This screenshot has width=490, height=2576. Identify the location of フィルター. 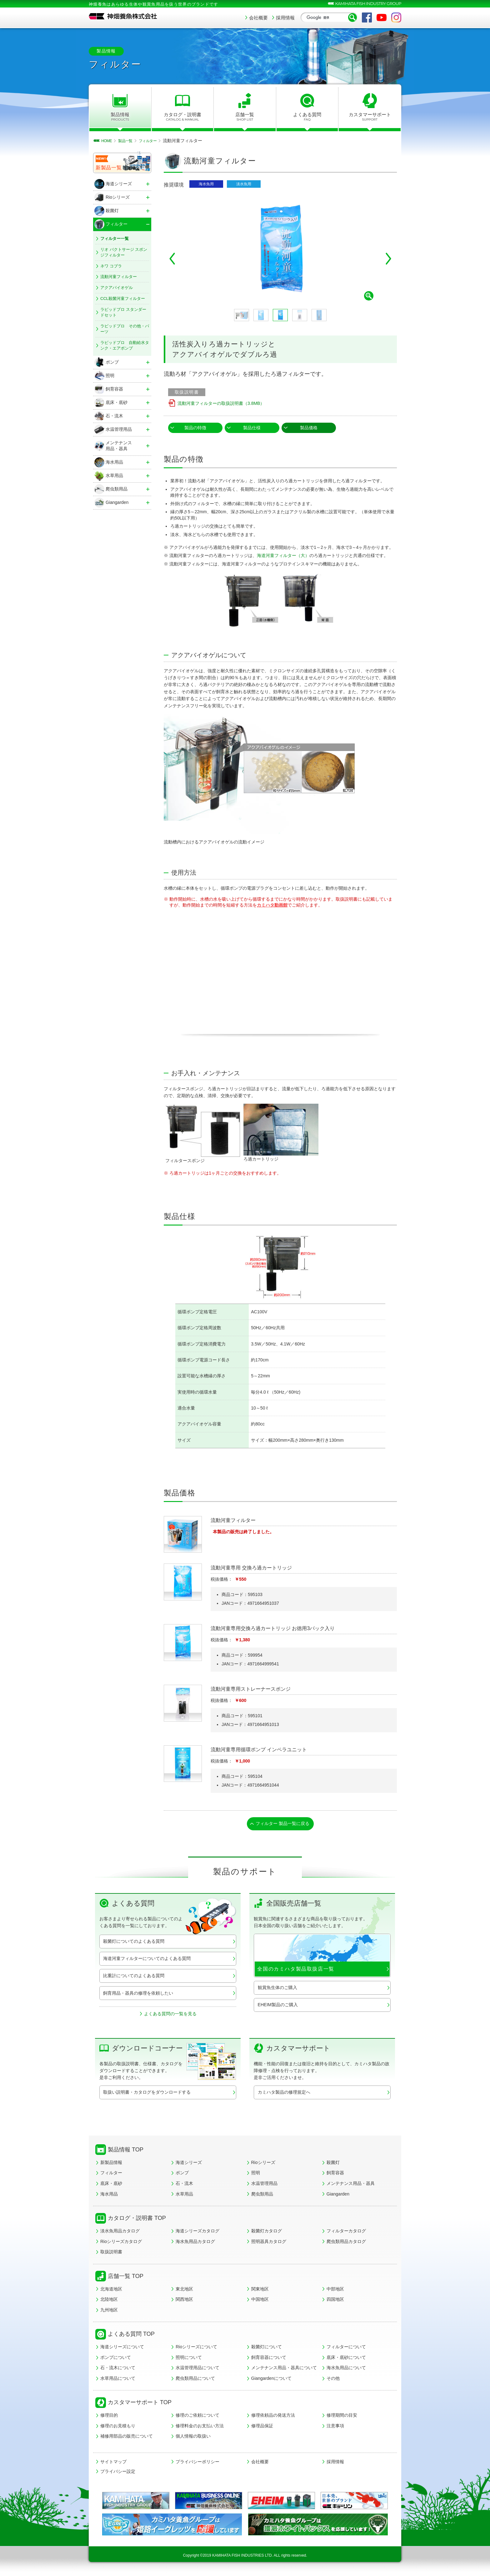
(111, 2174).